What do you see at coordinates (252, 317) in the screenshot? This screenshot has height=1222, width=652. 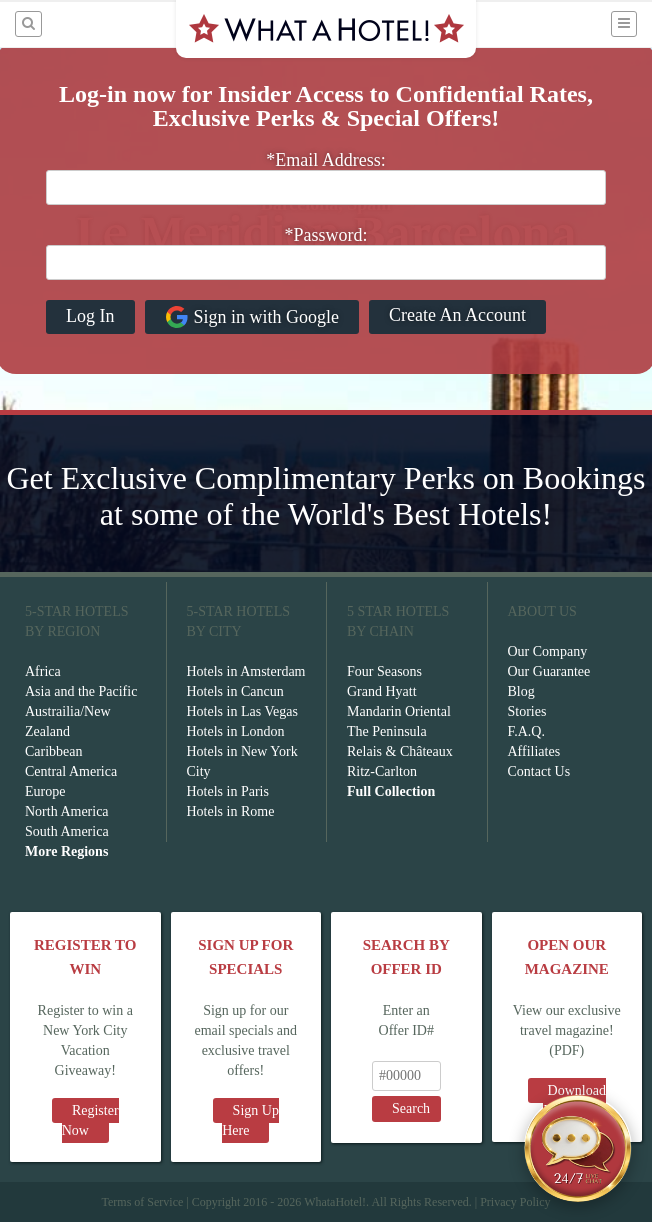 I see `Sign in with Google` at bounding box center [252, 317].